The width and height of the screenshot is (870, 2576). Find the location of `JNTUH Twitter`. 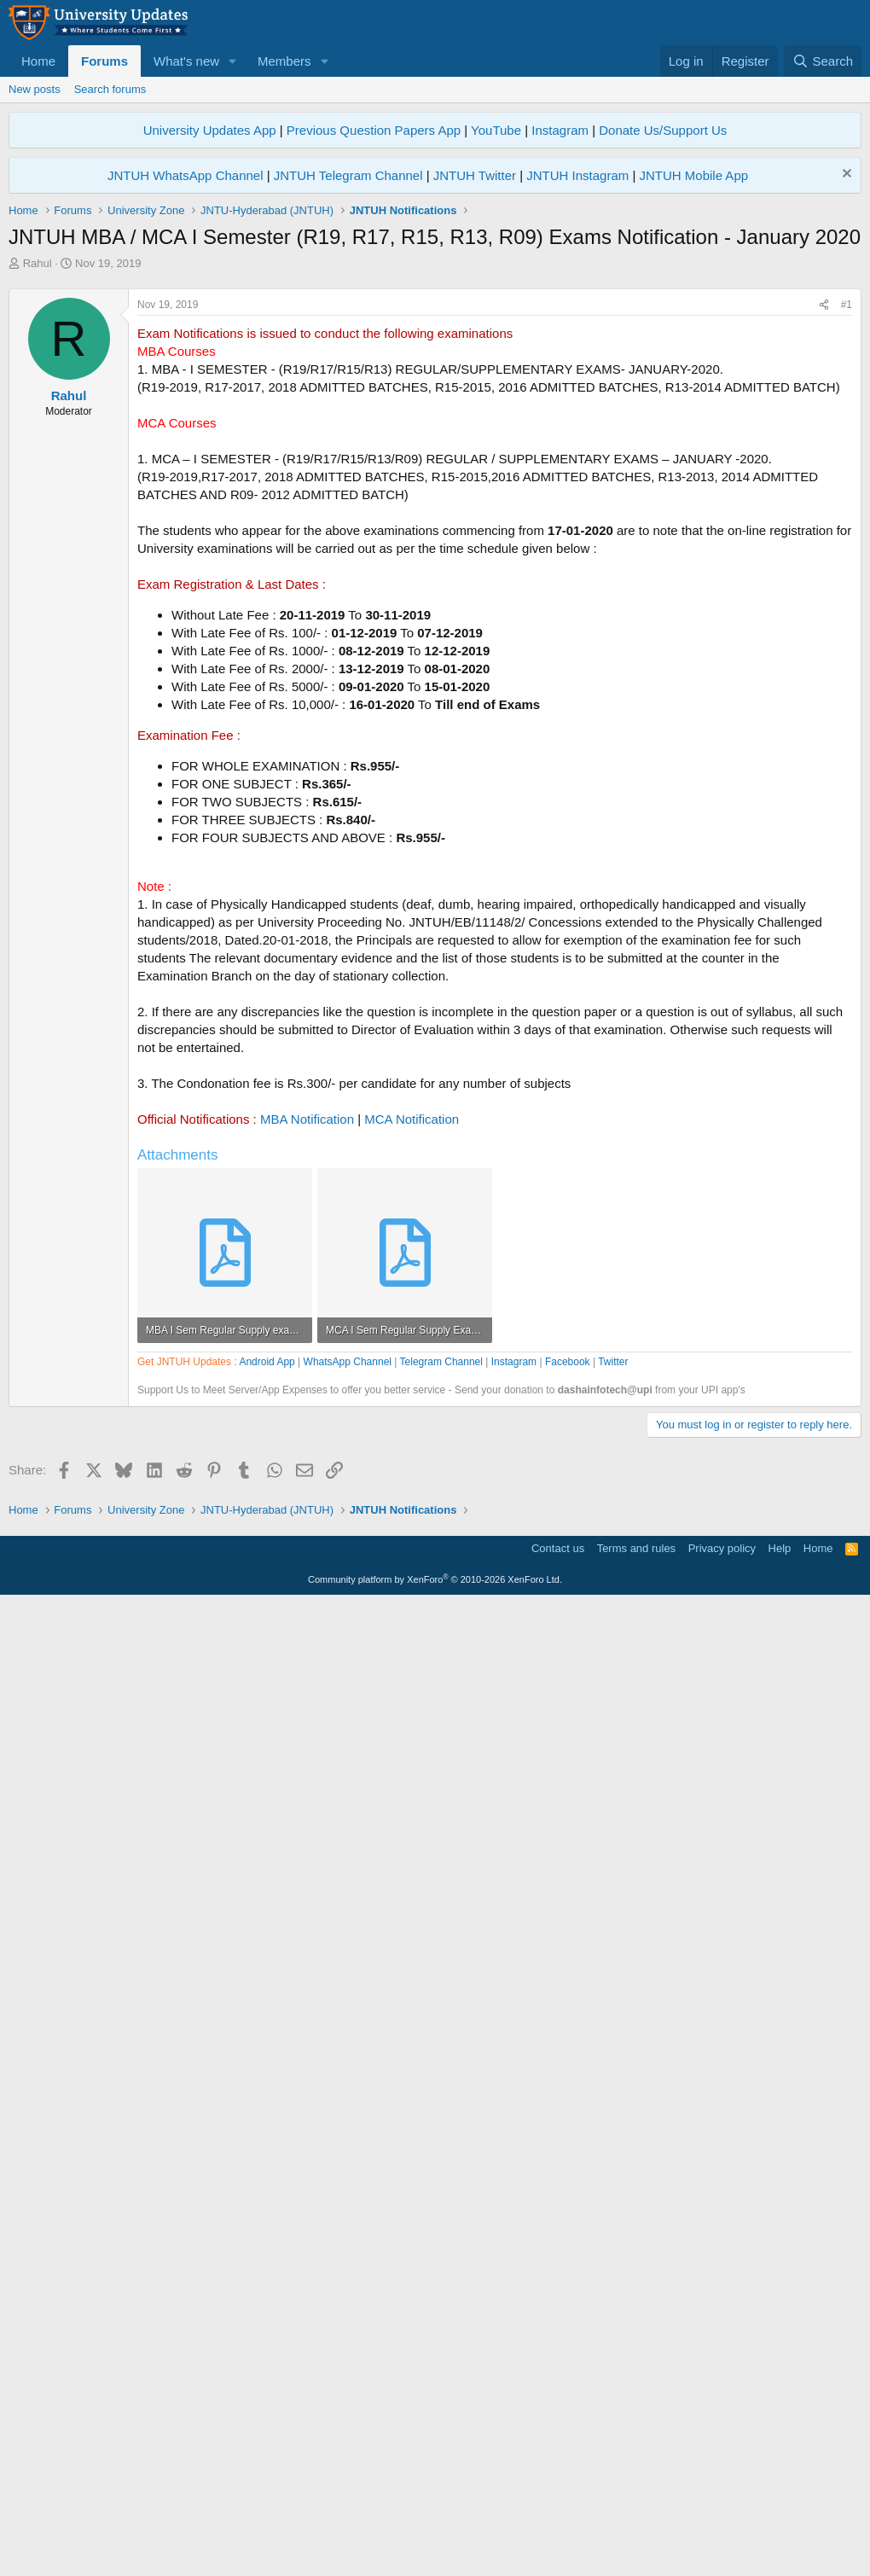

JNTUH Twitter is located at coordinates (474, 175).